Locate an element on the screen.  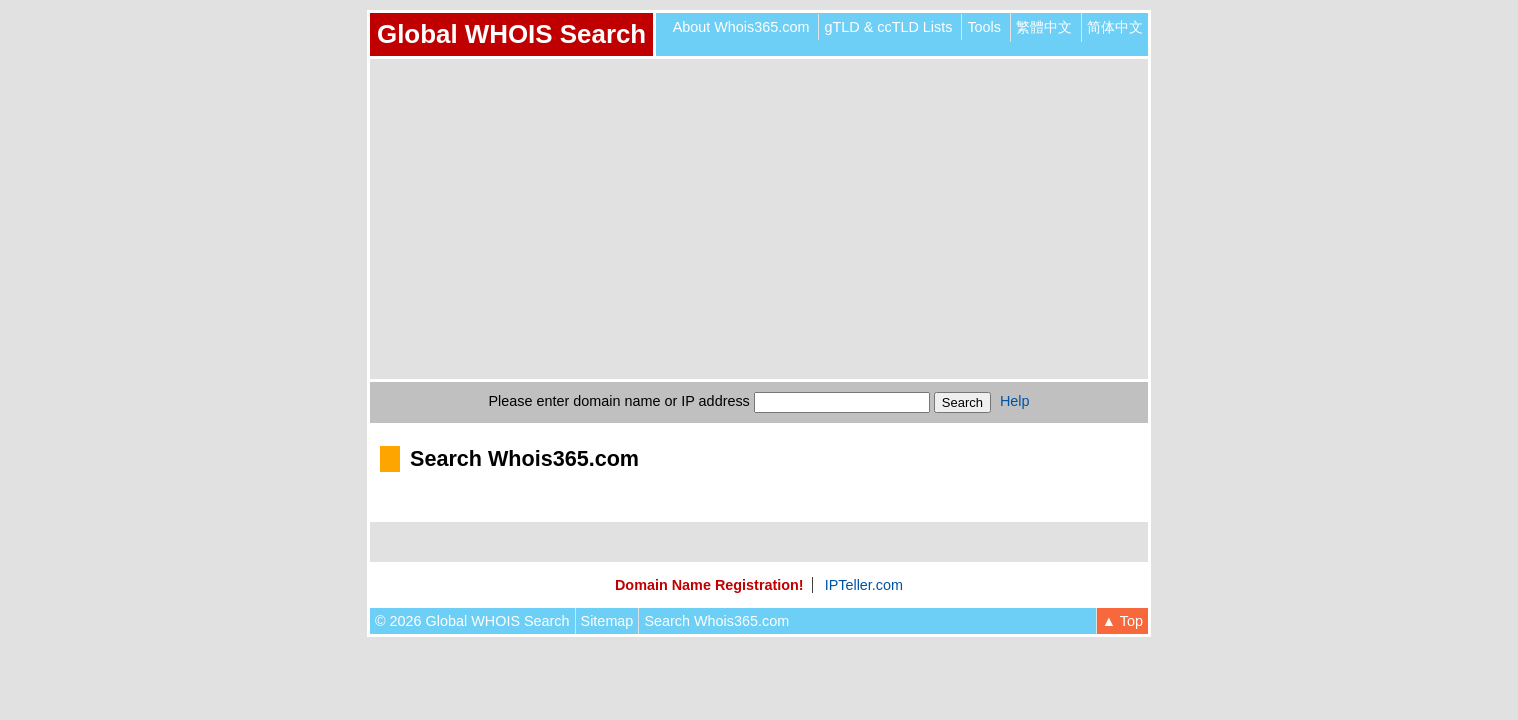
IPTeller.com is located at coordinates (864, 585).